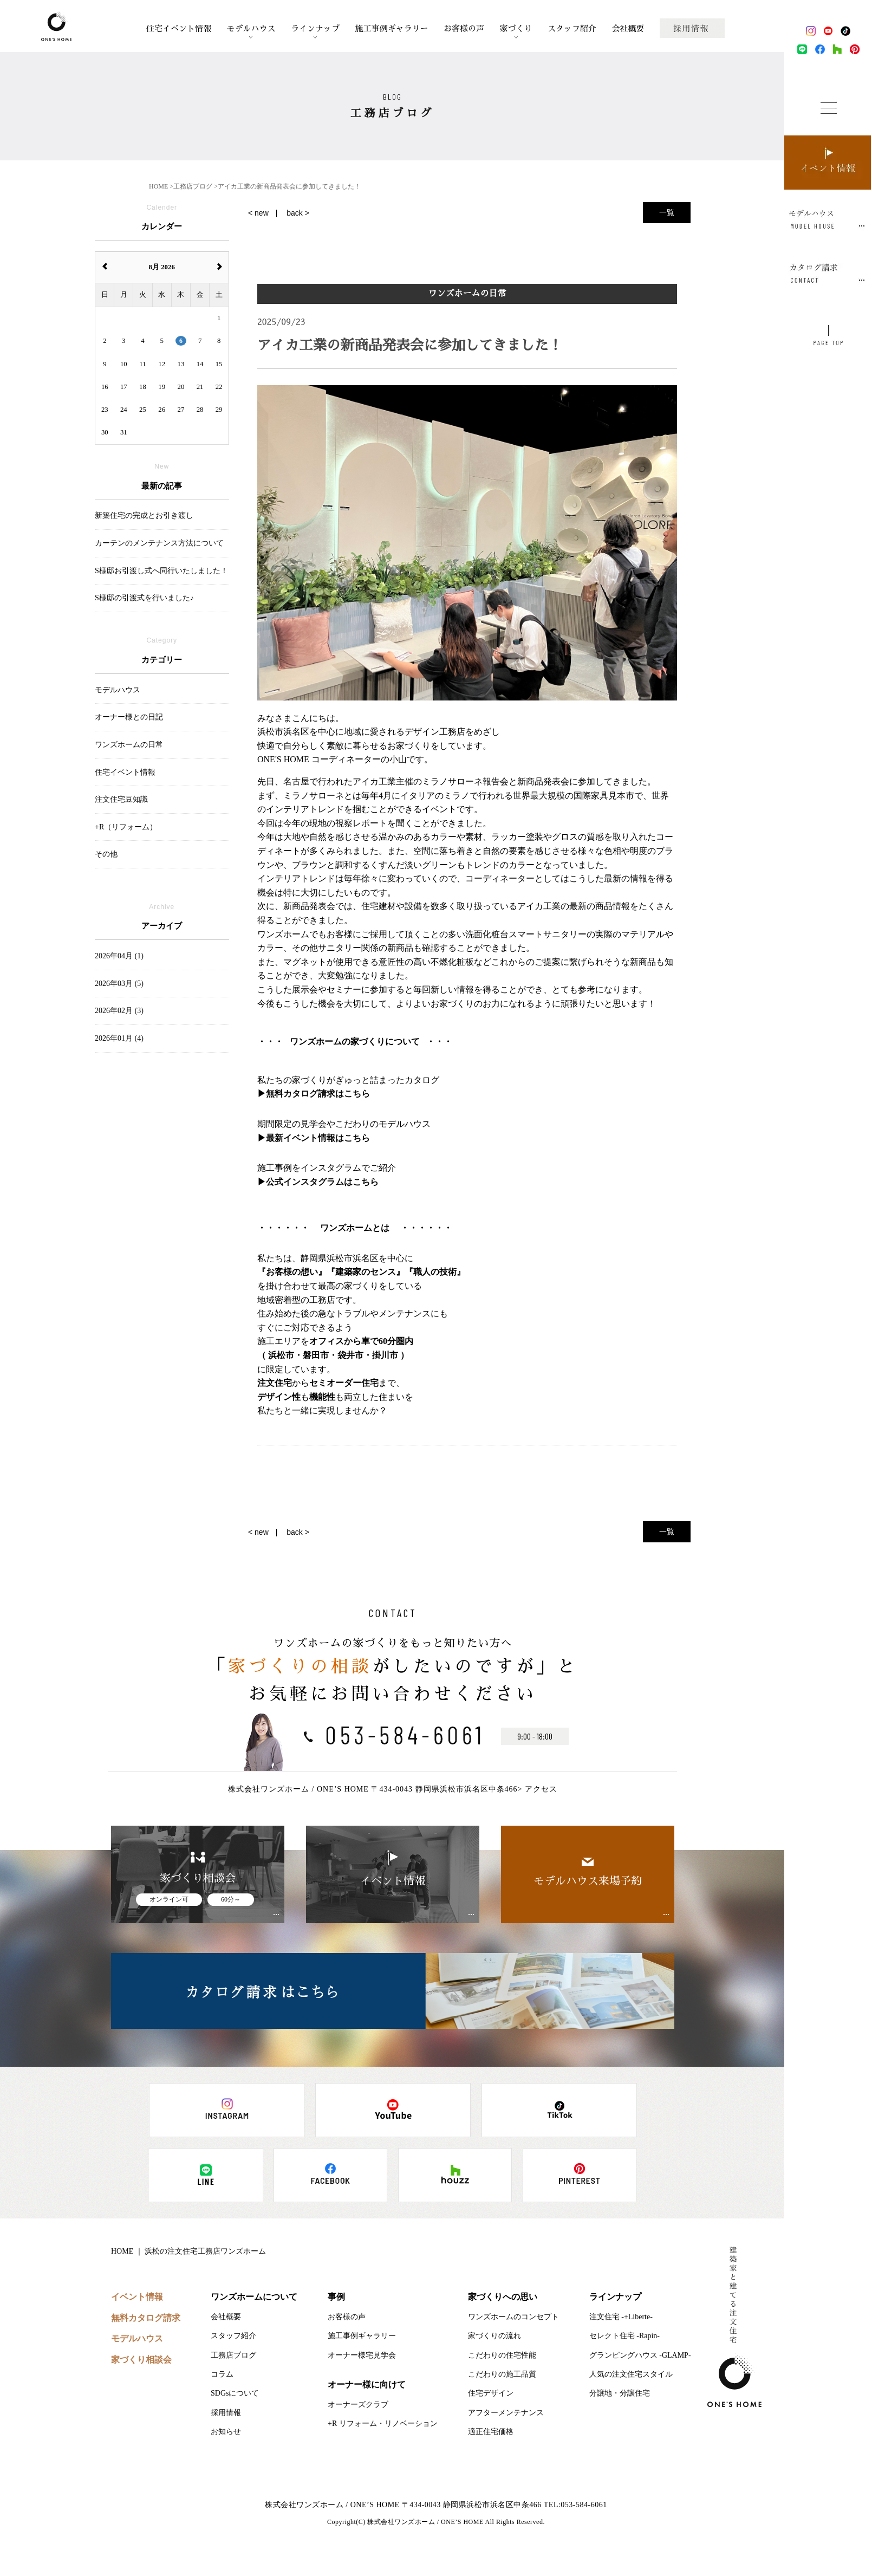 The height and width of the screenshot is (2576, 872). Describe the element at coordinates (391, 28) in the screenshot. I see `施工事例ギャラリー` at that location.